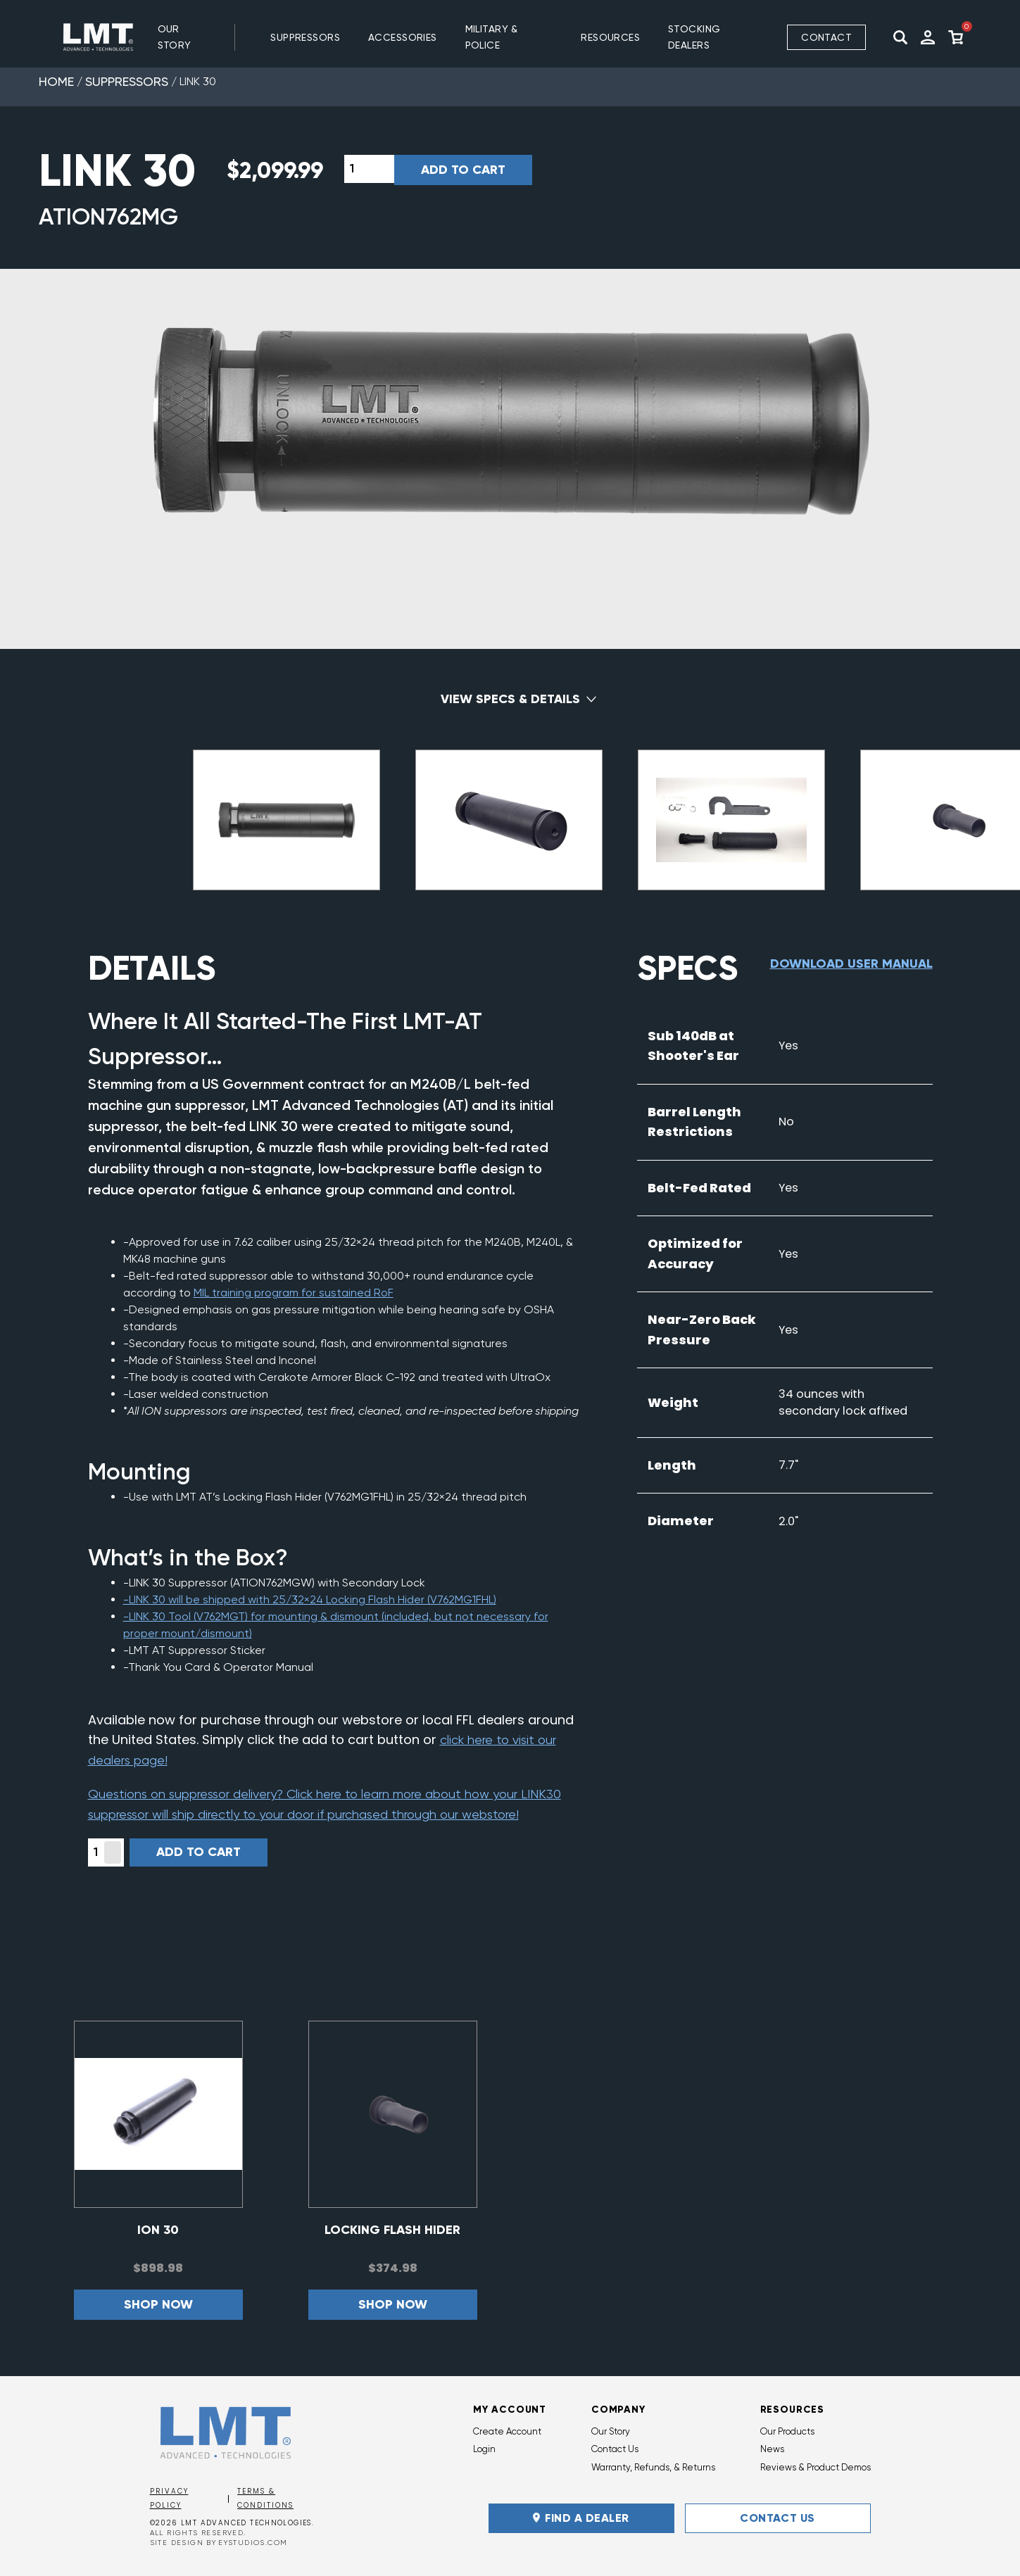 This screenshot has height=2576, width=1020. I want to click on Shop now, so click(158, 2304).